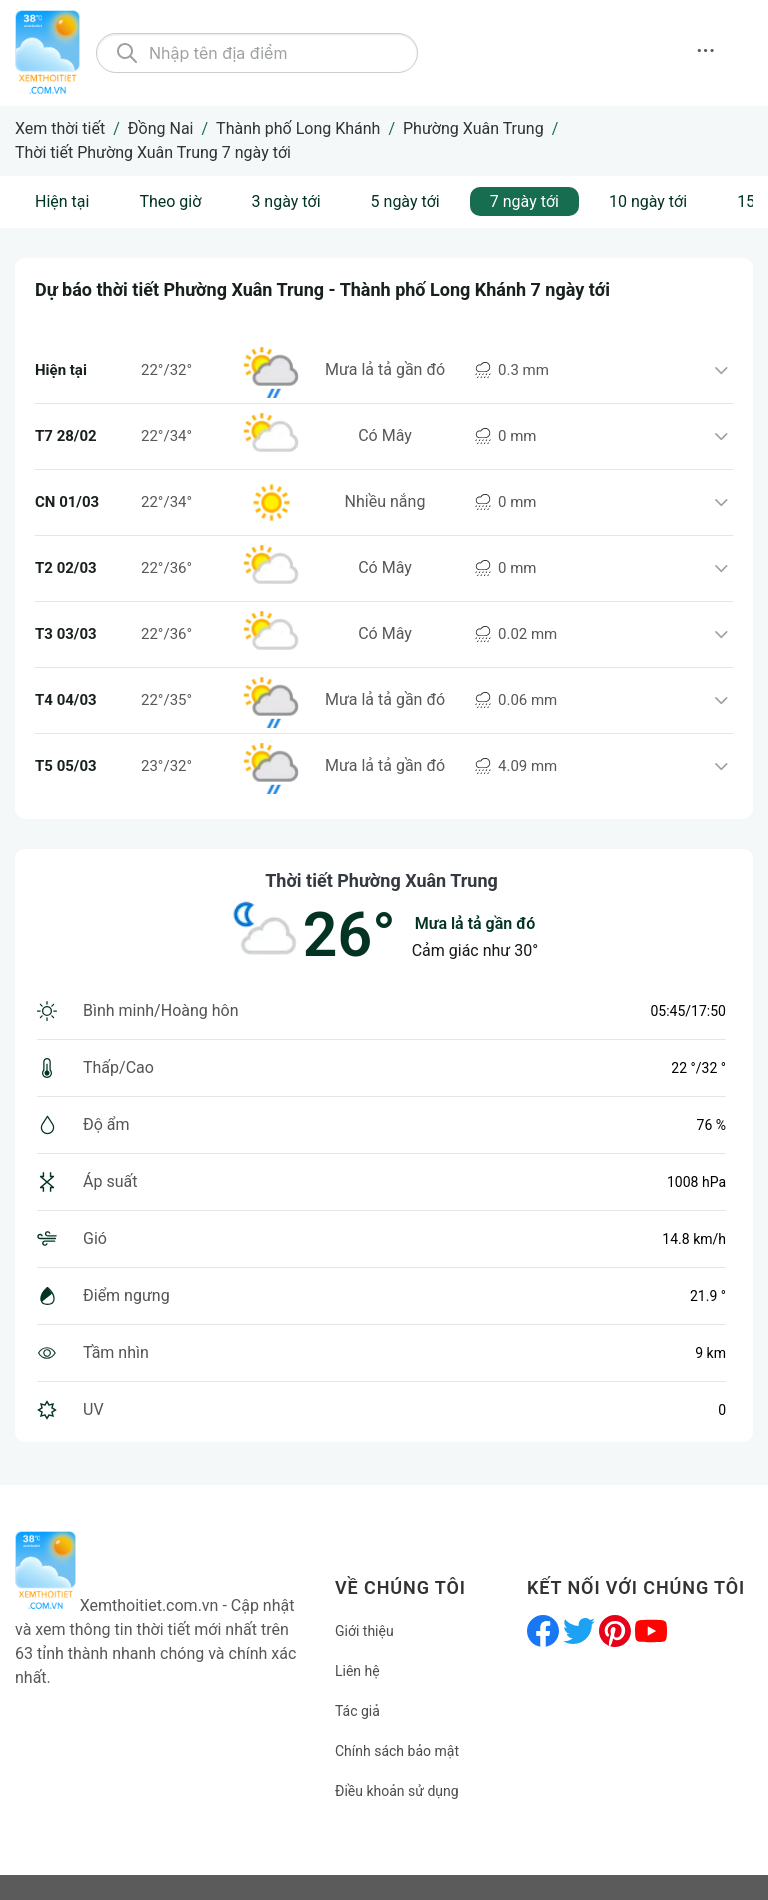 This screenshot has height=1900, width=768. What do you see at coordinates (170, 201) in the screenshot?
I see `Theo giờ` at bounding box center [170, 201].